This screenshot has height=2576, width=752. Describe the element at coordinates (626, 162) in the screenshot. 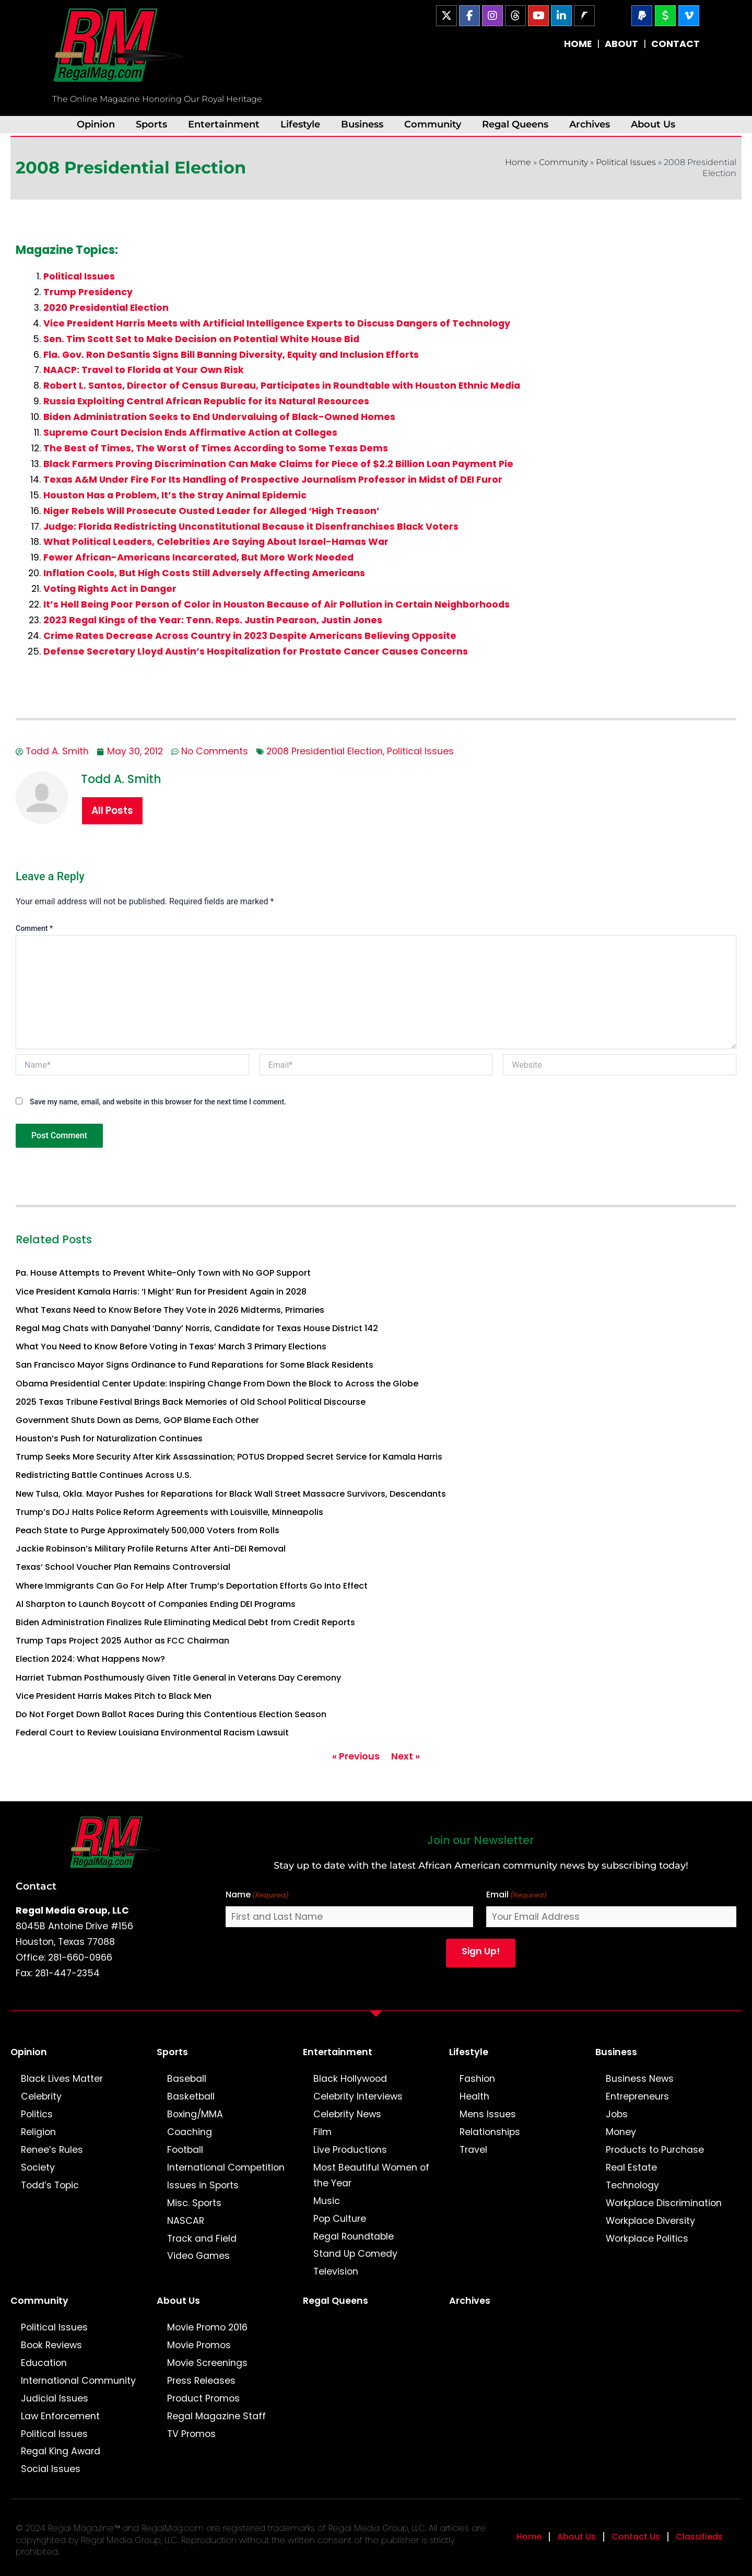

I see `Political Issues` at that location.